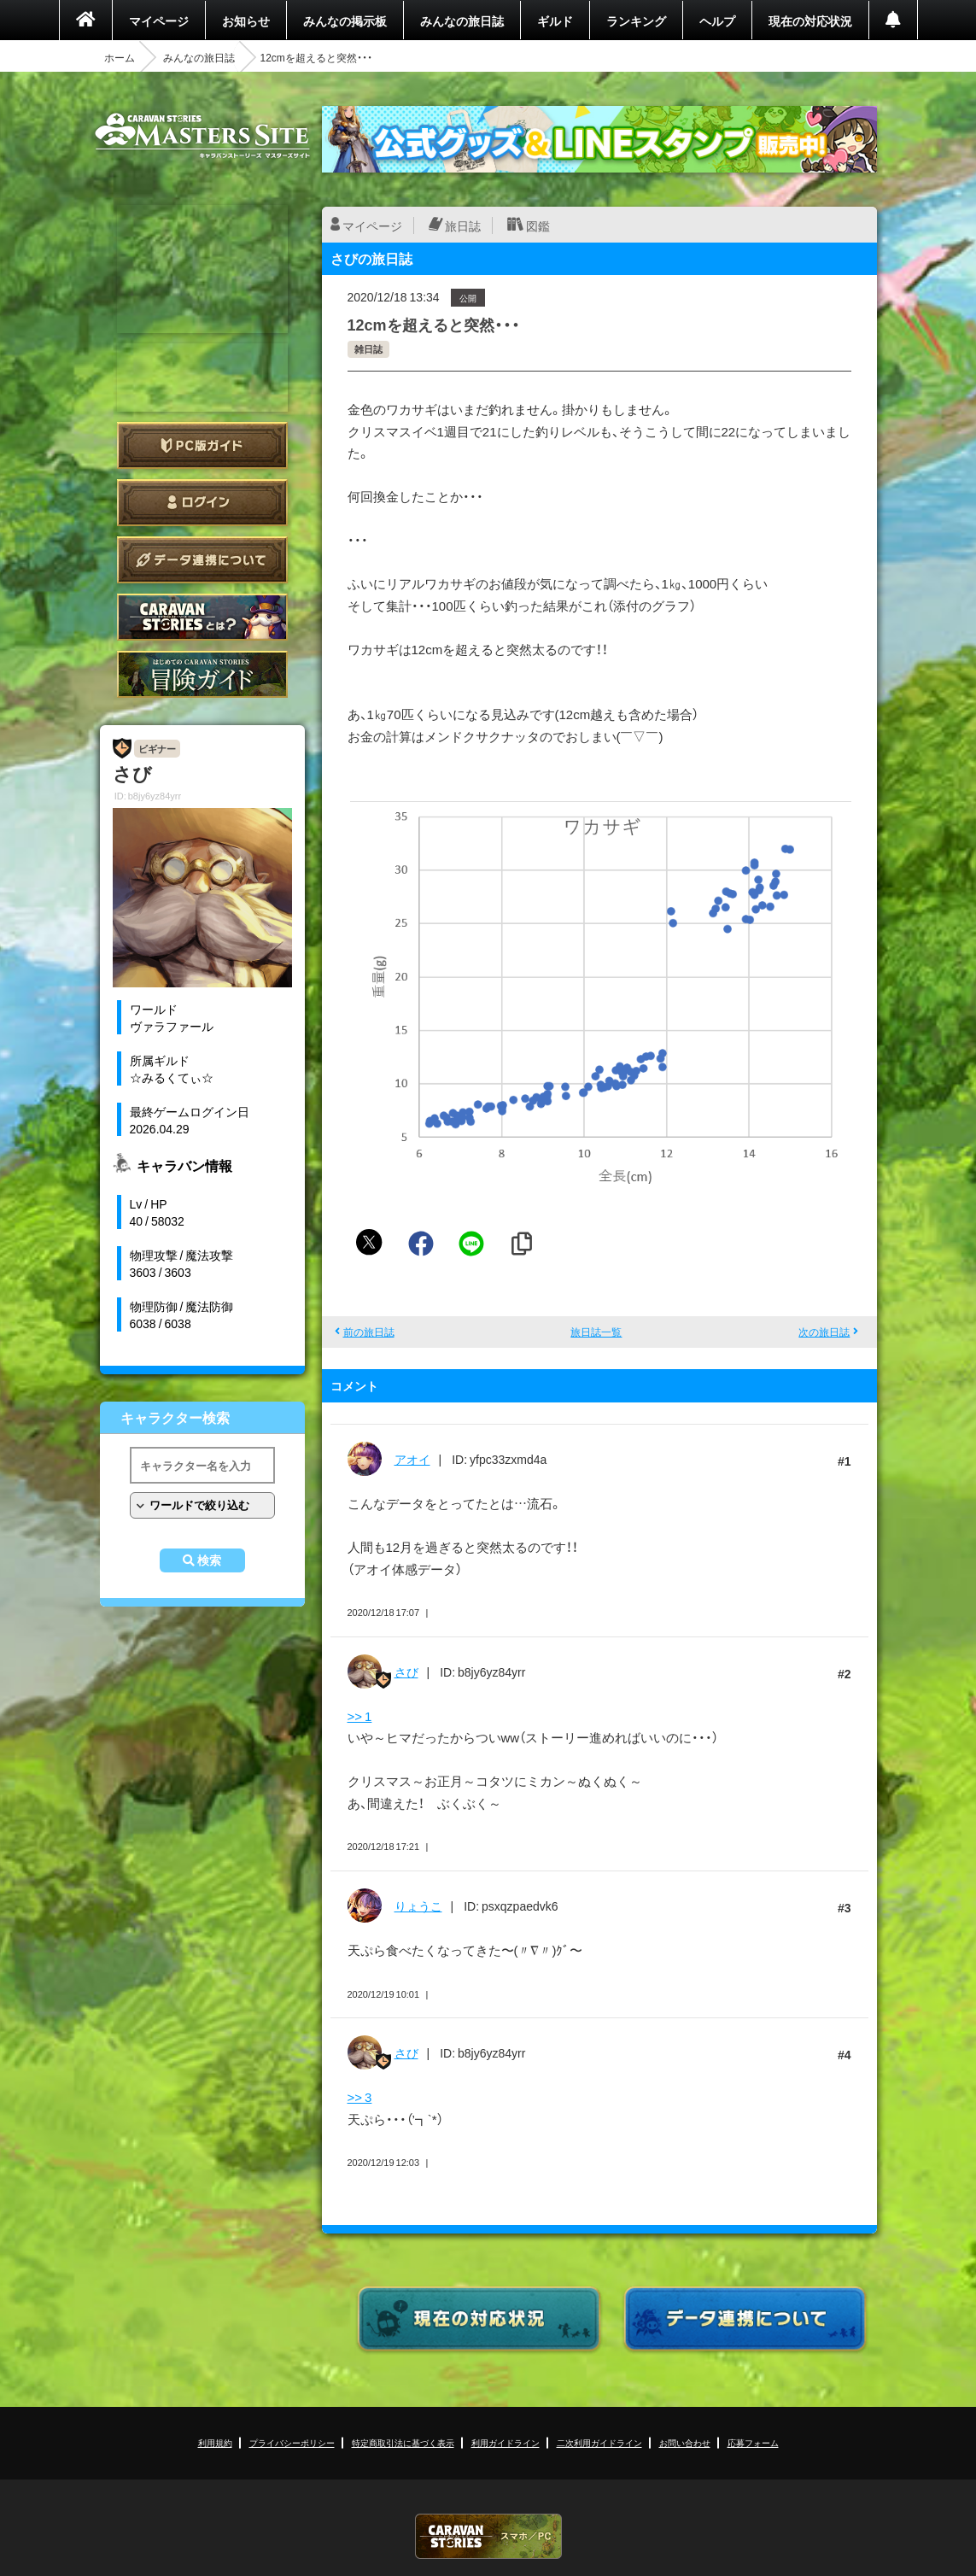 Image resolution: width=976 pixels, height=2576 pixels. What do you see at coordinates (159, 20) in the screenshot?
I see `マイページ` at bounding box center [159, 20].